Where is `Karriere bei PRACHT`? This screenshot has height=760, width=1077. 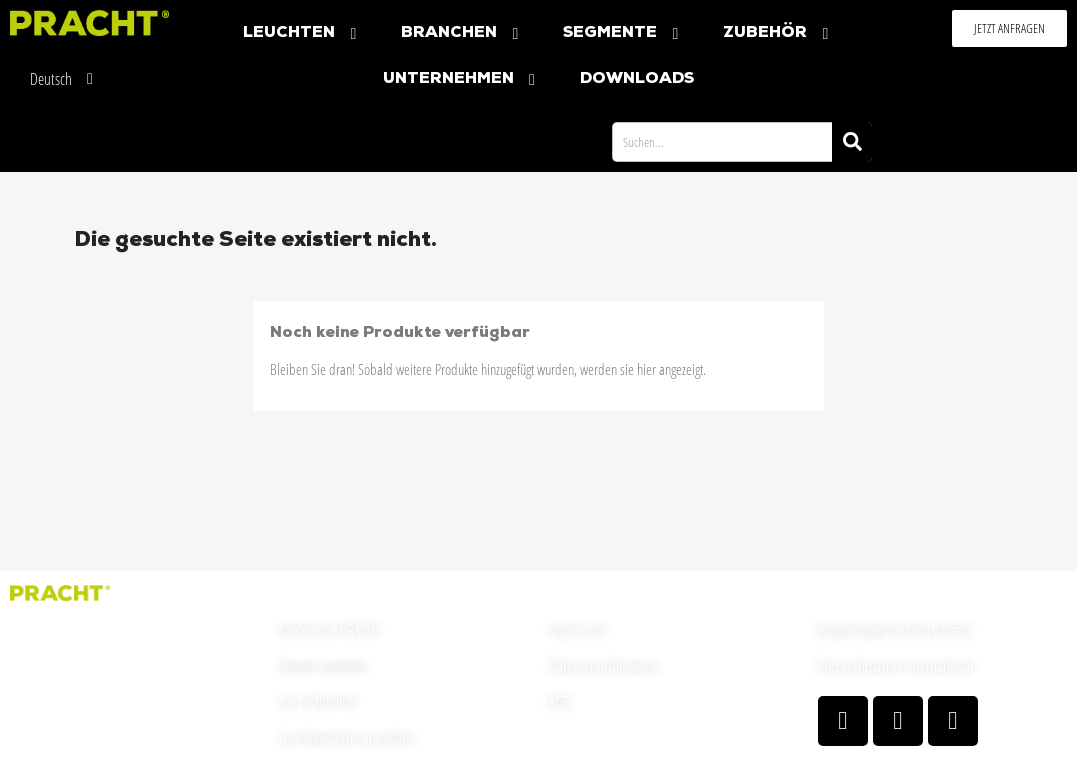 Karriere bei PRACHT is located at coordinates (330, 630).